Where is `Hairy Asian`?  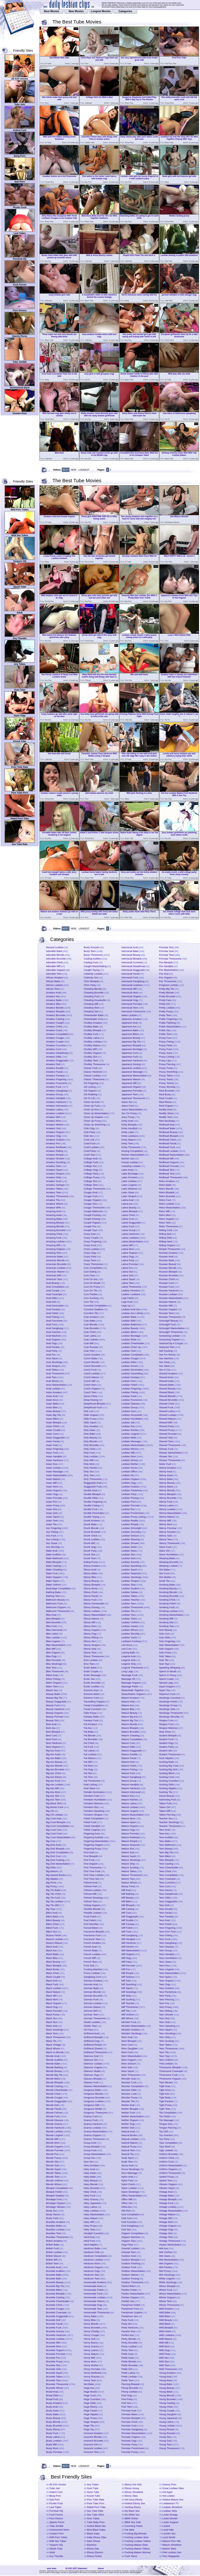
Hairy Asian is located at coordinates (90, 2173).